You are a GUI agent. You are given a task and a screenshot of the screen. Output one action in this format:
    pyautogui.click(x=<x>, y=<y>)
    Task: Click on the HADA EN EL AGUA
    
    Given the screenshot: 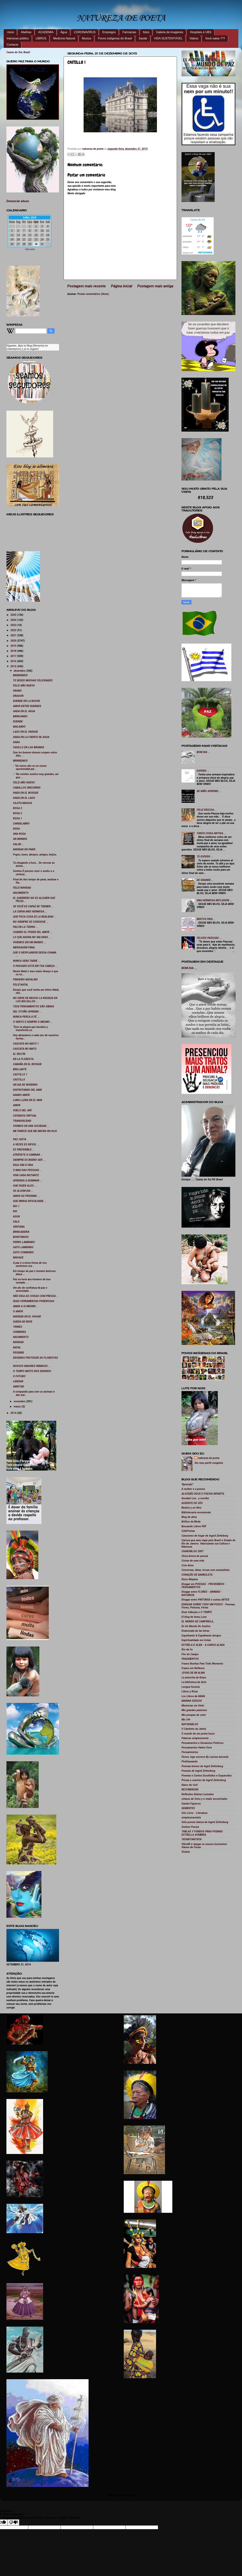 What is the action you would take?
    pyautogui.click(x=24, y=711)
    